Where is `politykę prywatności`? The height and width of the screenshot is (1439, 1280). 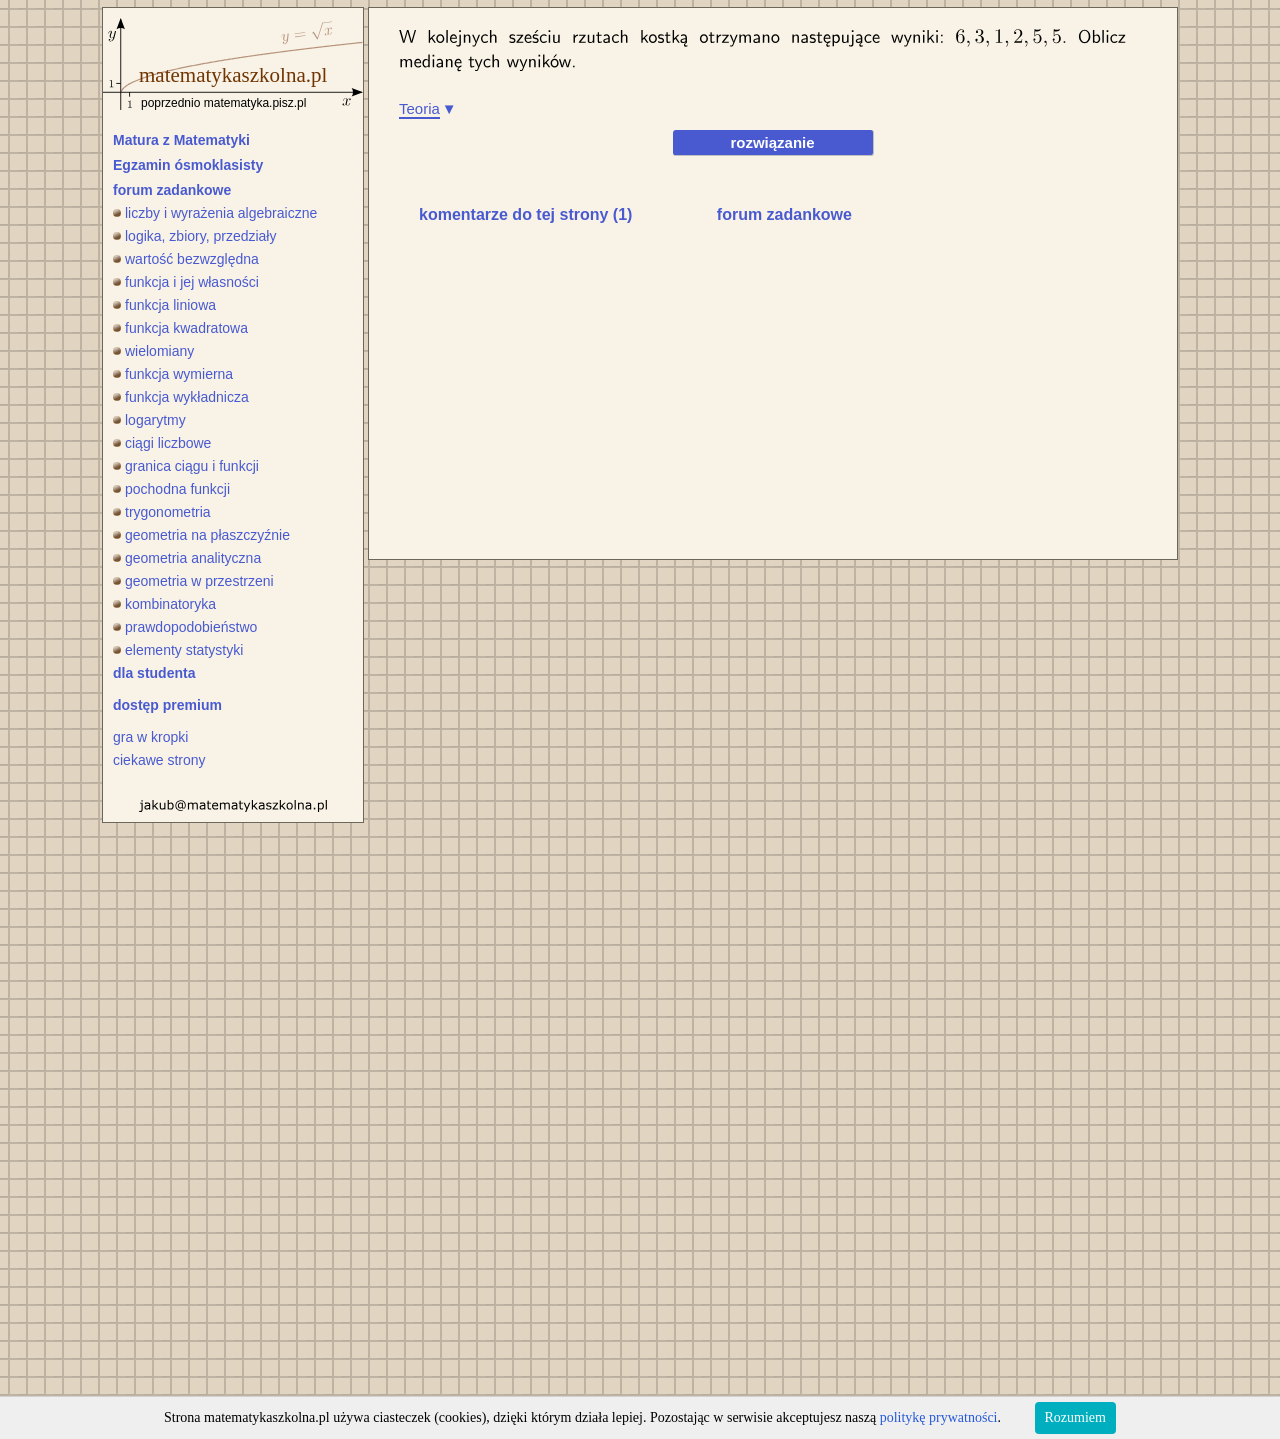 politykę prywatności is located at coordinates (939, 1417).